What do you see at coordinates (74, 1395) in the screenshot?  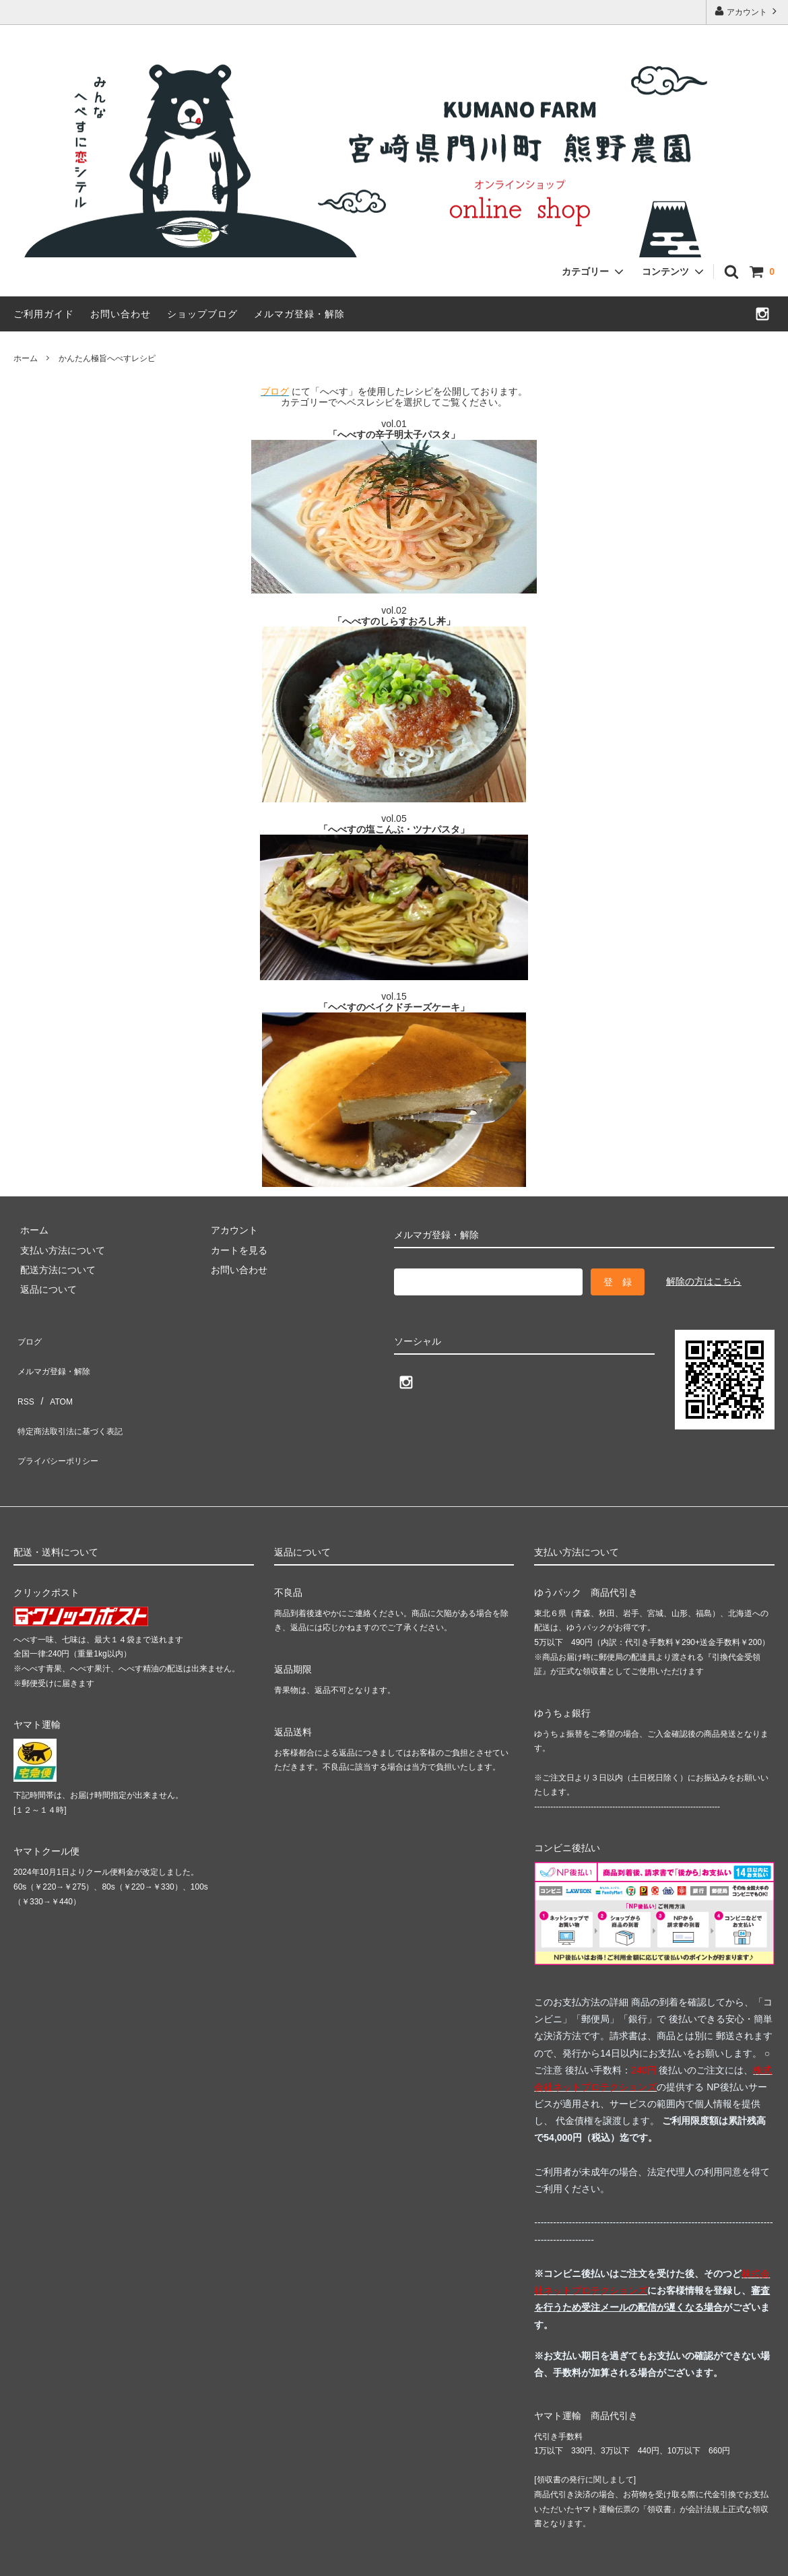 I see `特定商法取引法に基づく表記` at bounding box center [74, 1395].